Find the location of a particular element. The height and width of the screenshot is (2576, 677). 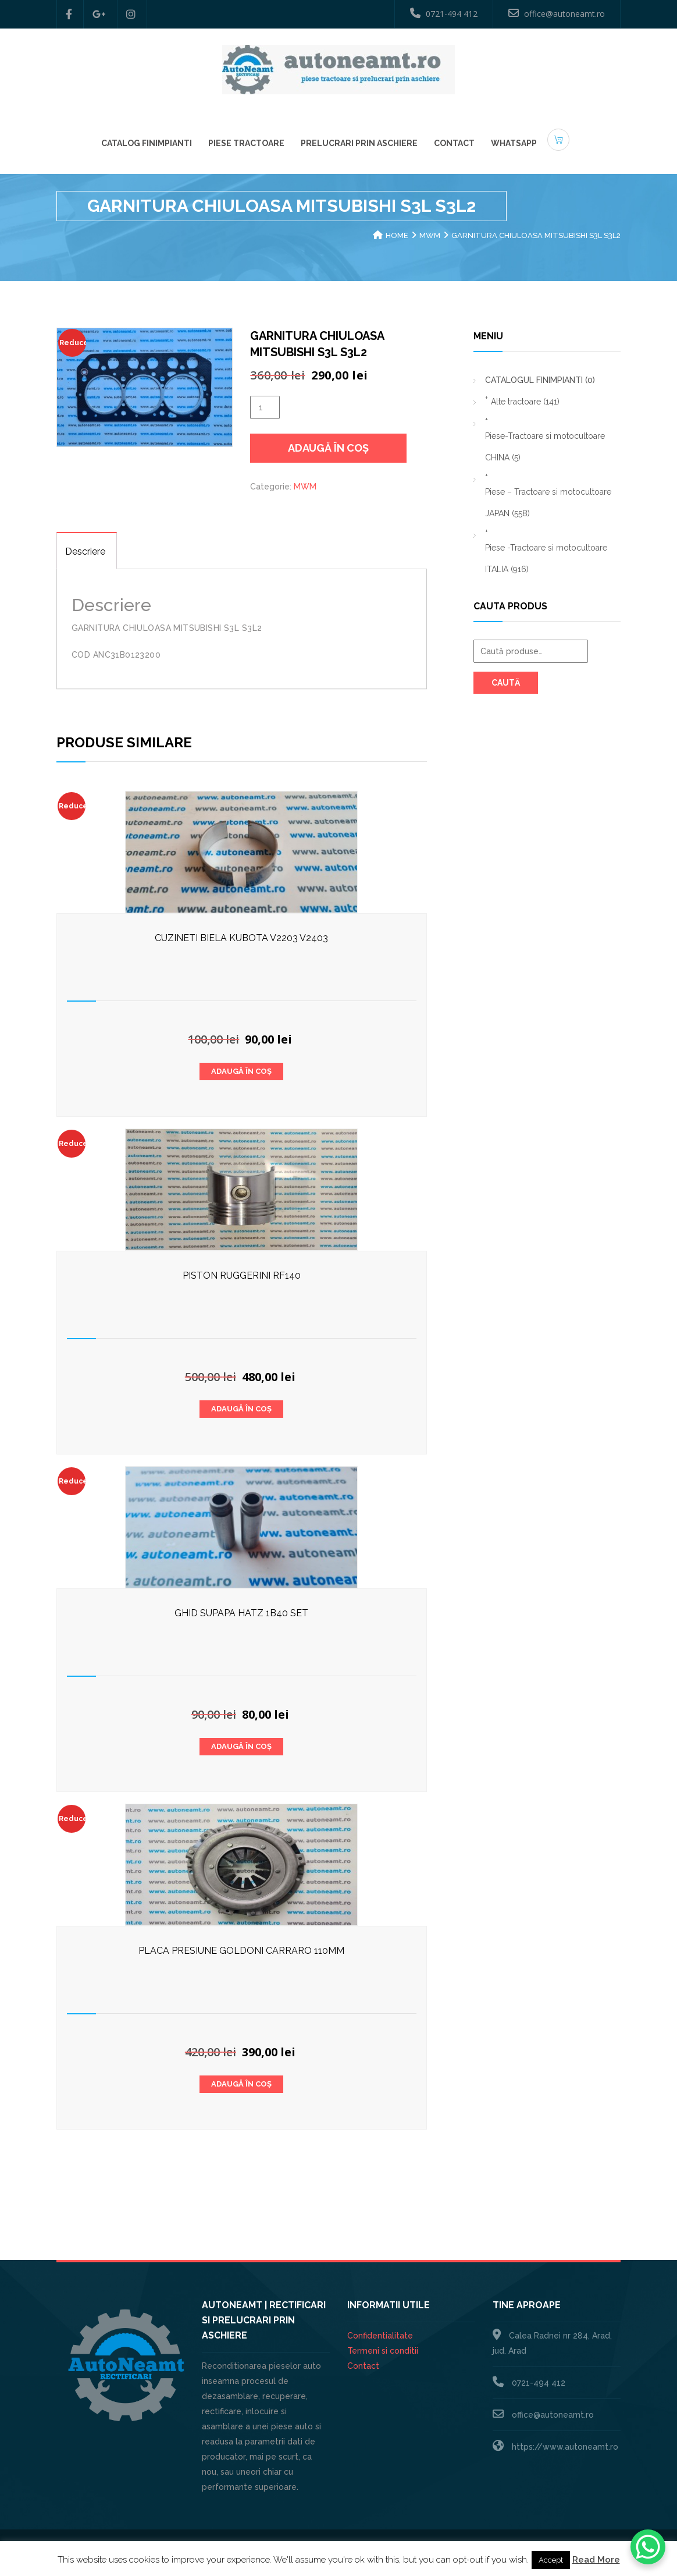

Read More is located at coordinates (596, 2559).